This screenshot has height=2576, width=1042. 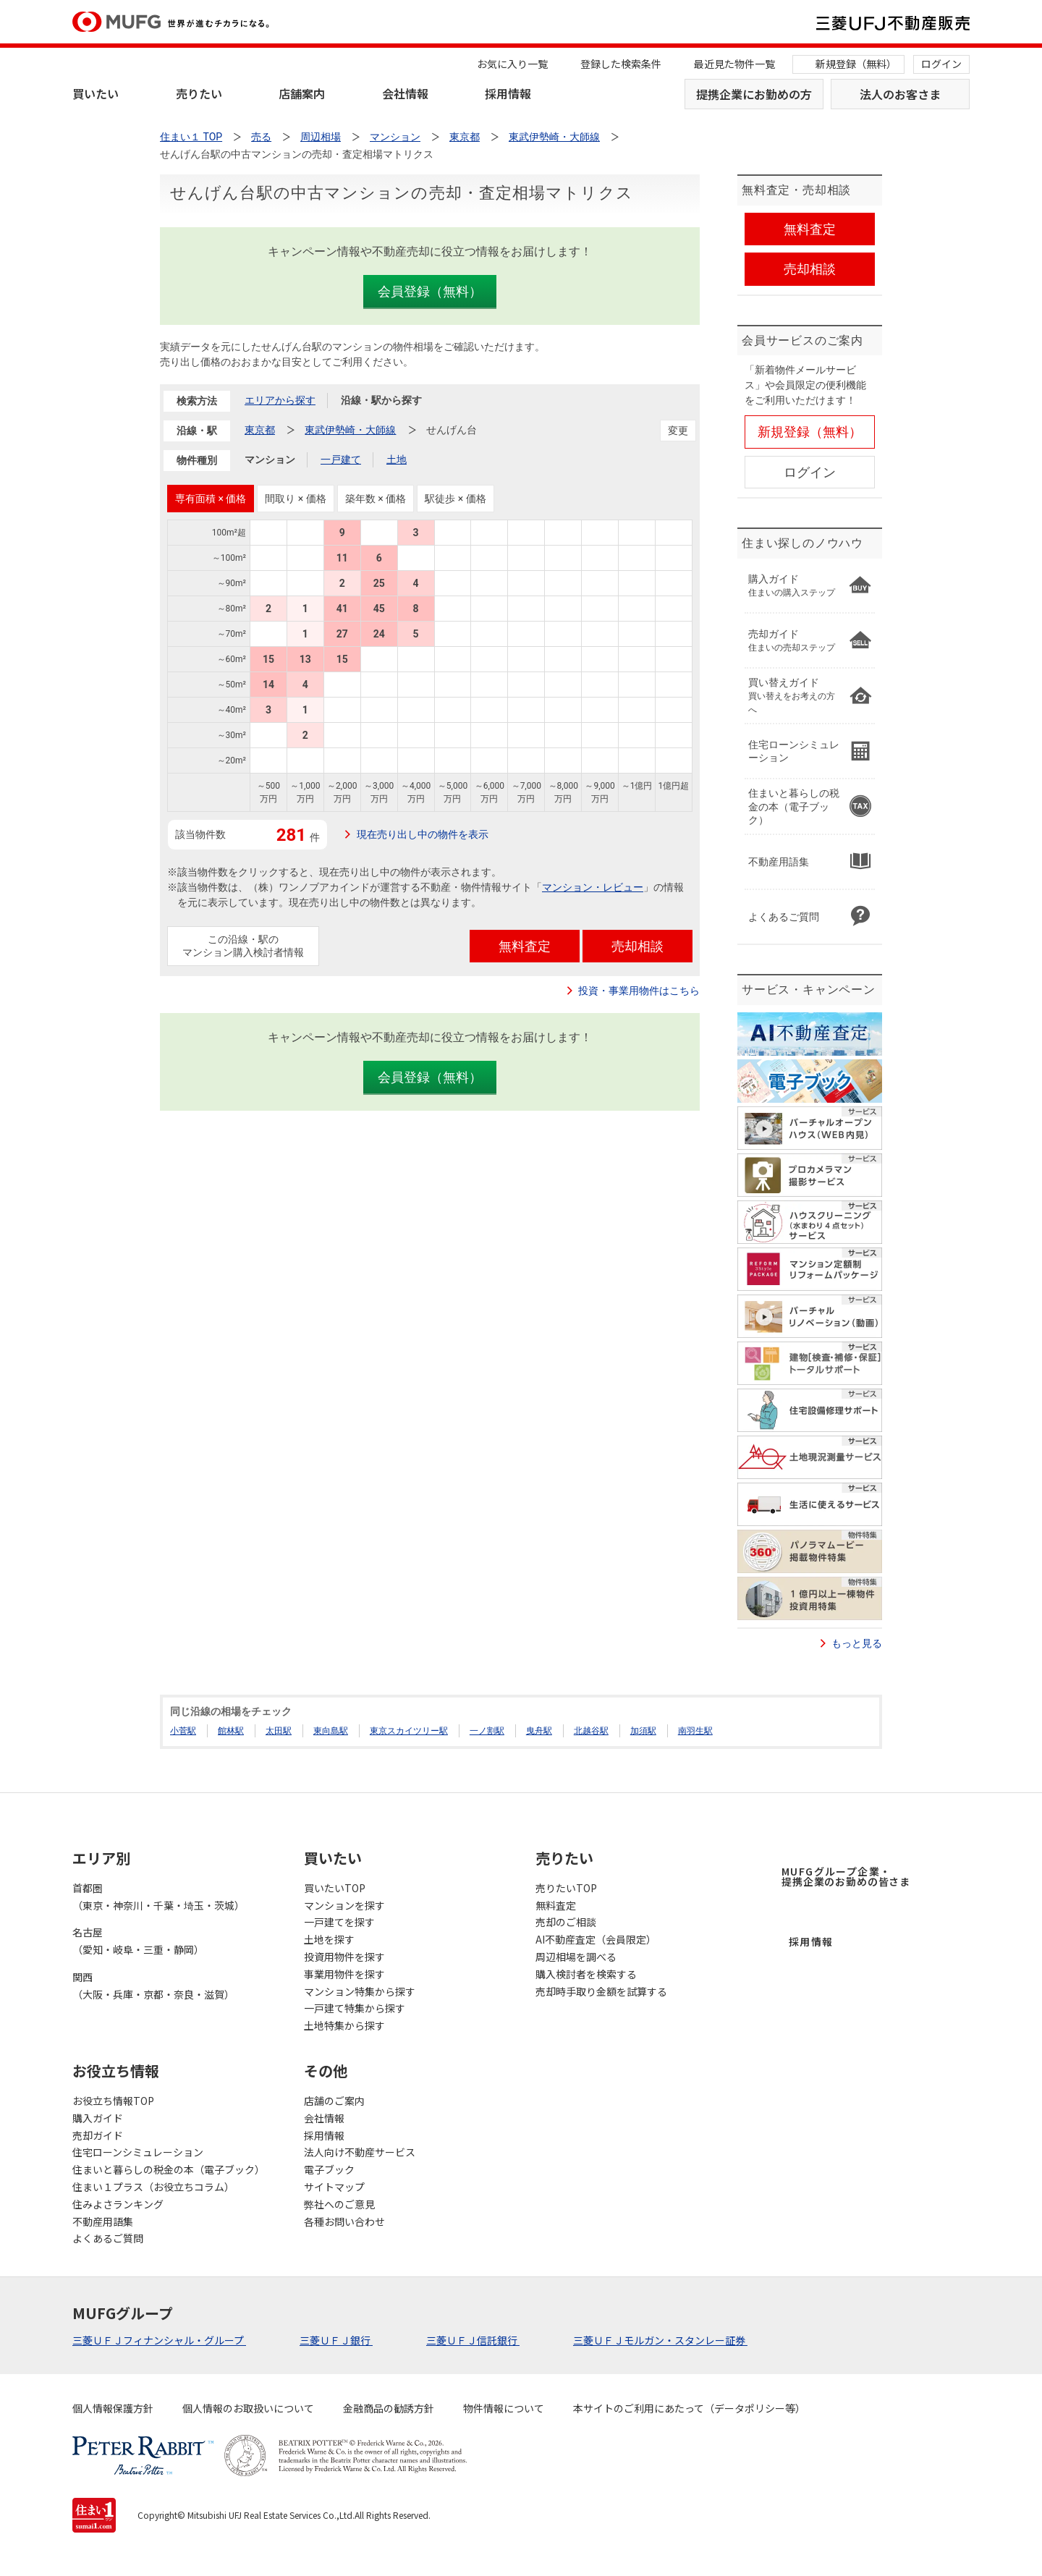 I want to click on 関西（大阪・兵庫・京都・奈良・滋賀）, so click(x=153, y=1985).